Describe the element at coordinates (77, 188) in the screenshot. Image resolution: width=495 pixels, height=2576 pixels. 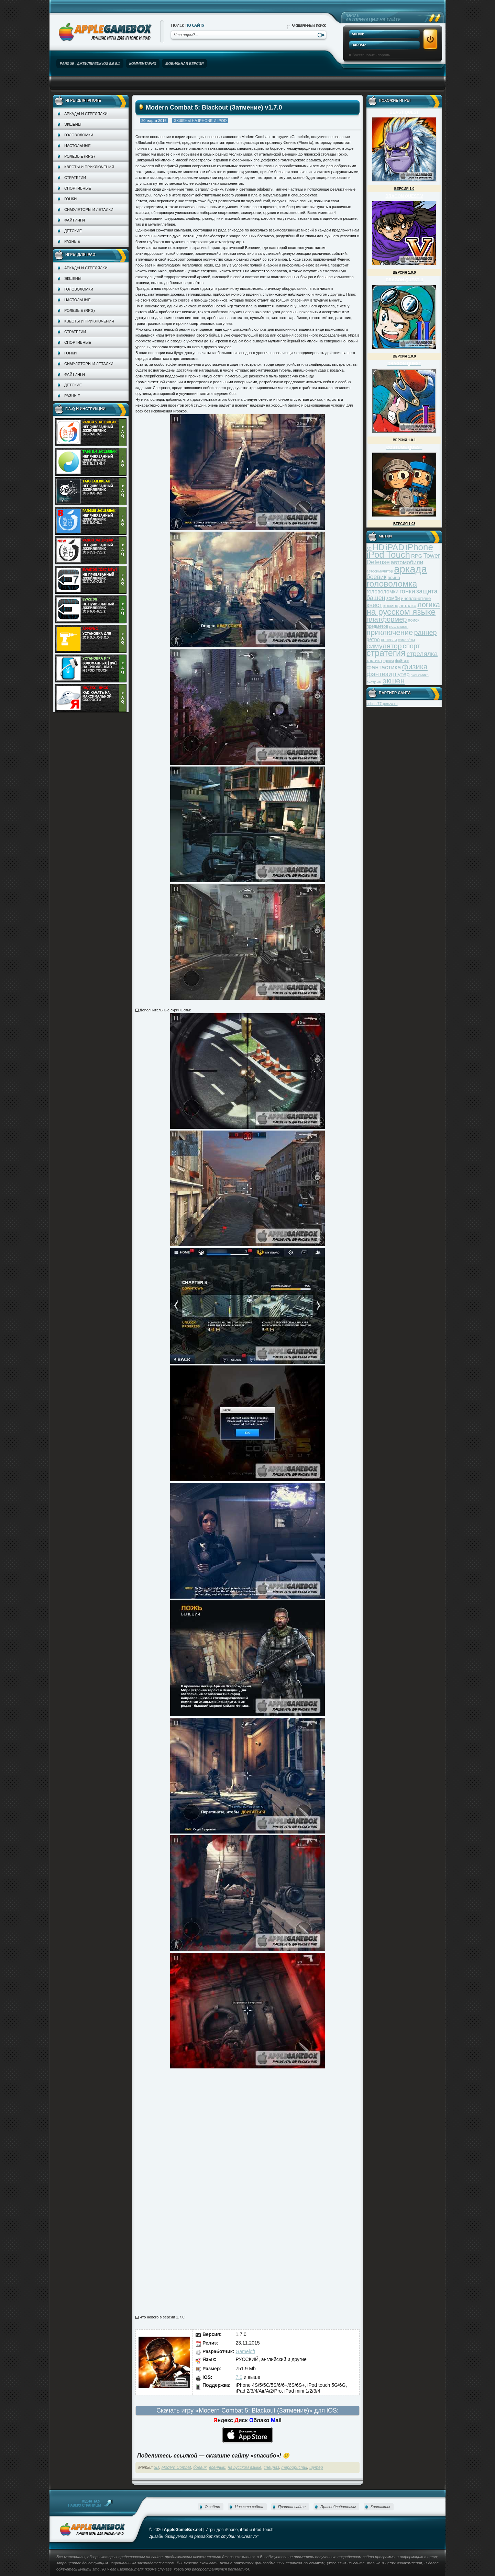
I see `Спортивные` at that location.